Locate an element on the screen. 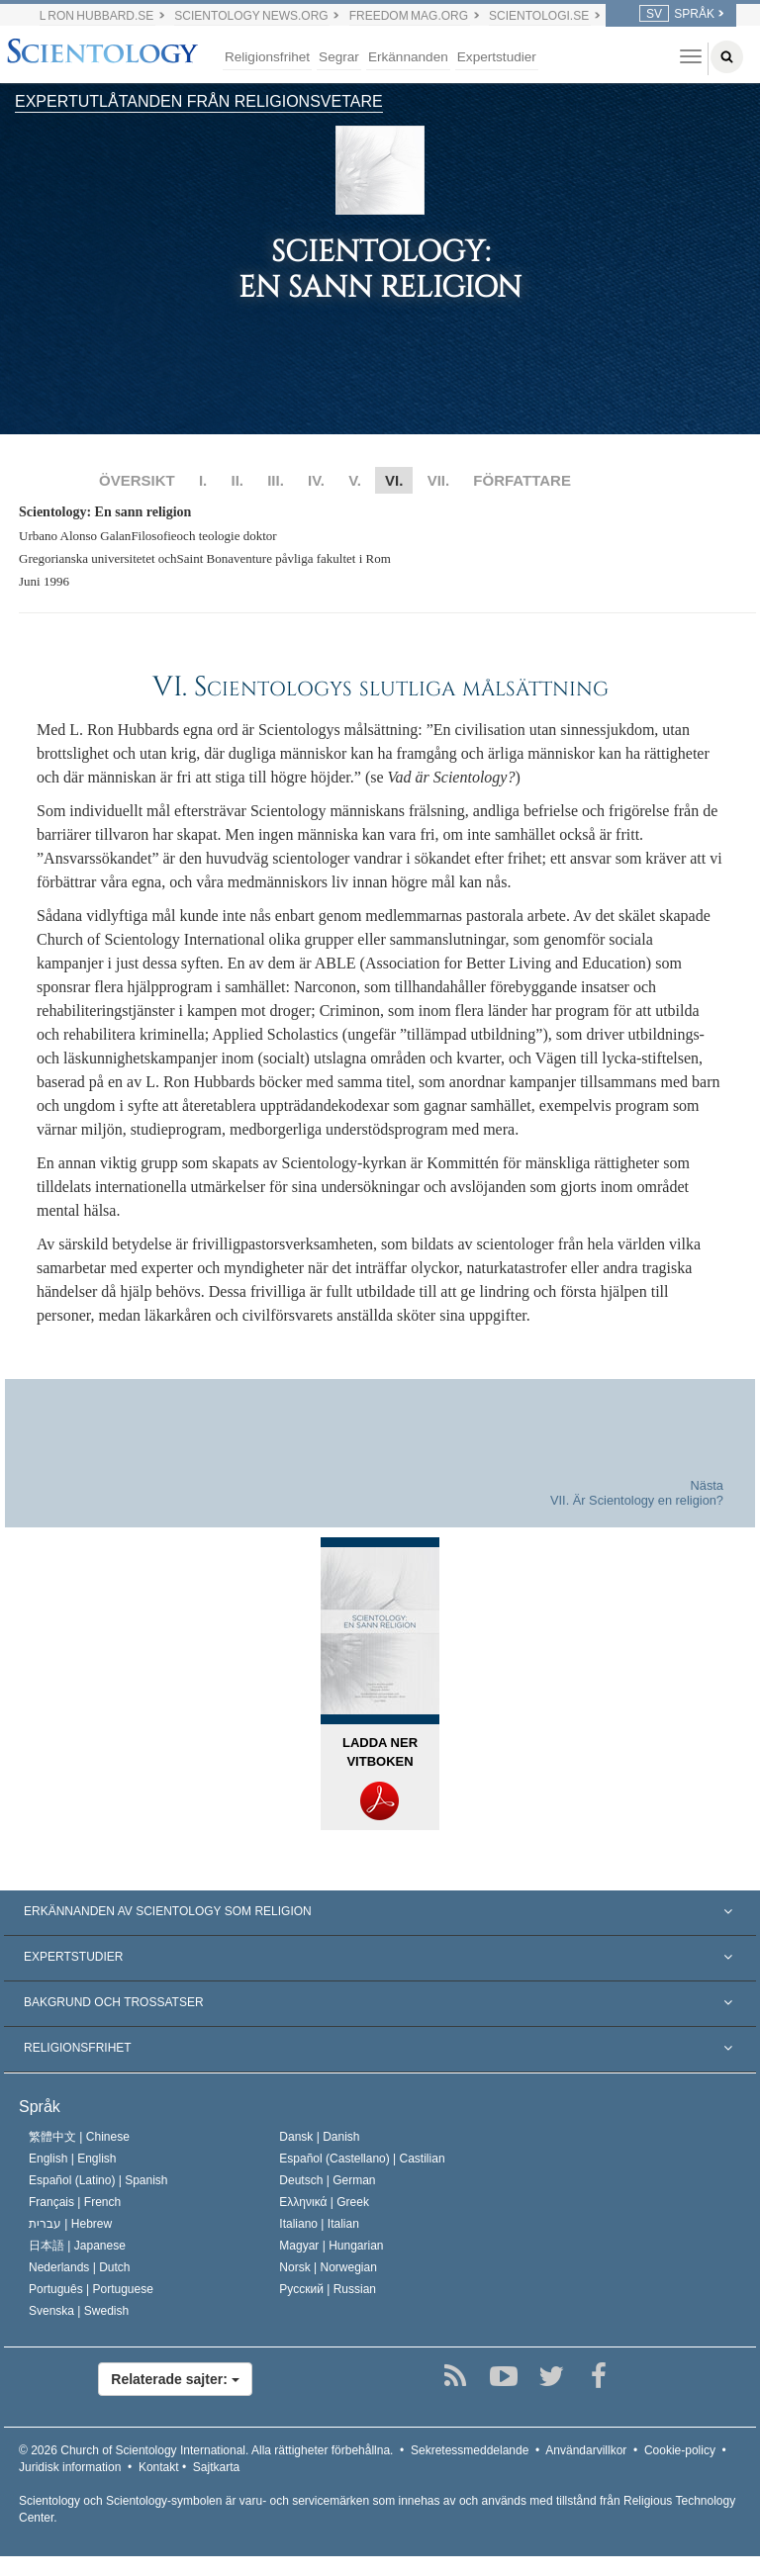 This screenshot has height=2576, width=760. Norsk | is located at coordinates (328, 2267).